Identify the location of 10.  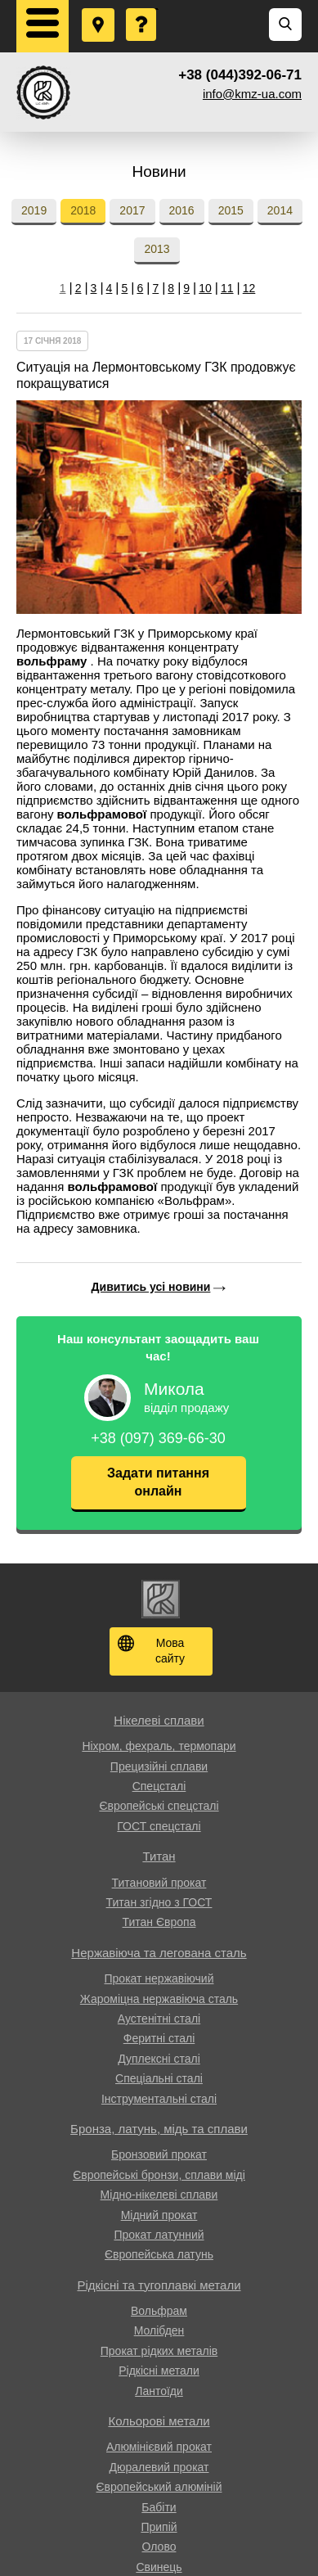
(205, 288).